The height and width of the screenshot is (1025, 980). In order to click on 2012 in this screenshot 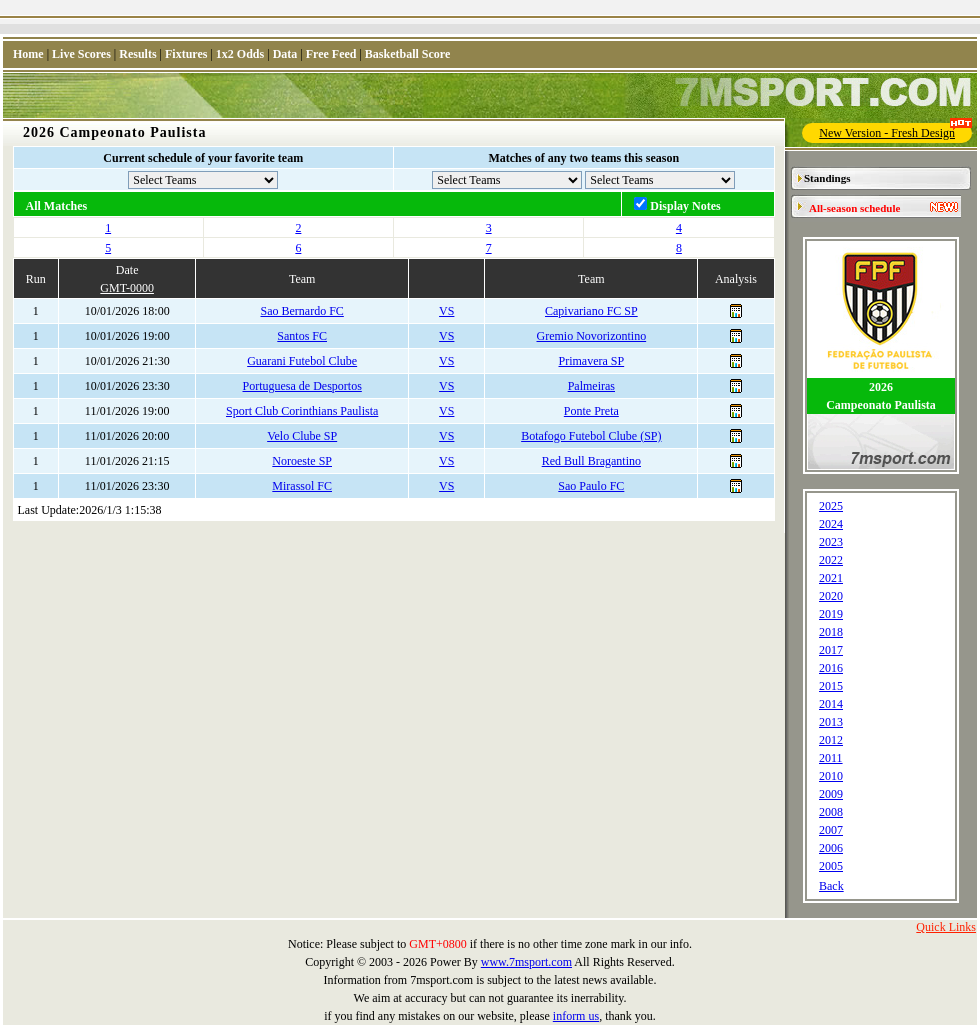, I will do `click(831, 740)`.